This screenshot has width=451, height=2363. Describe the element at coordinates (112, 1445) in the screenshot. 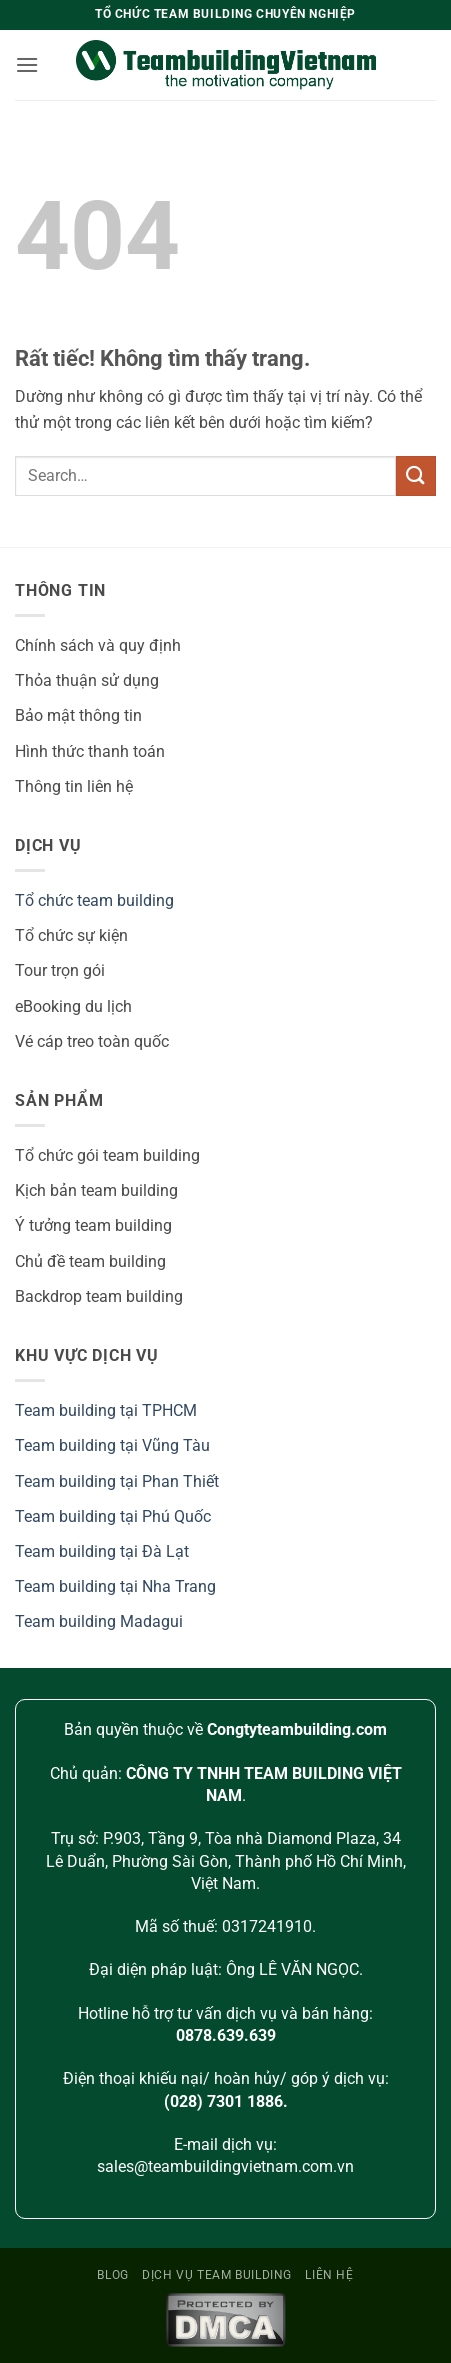

I see `Team building tại Vũng Tàu` at that location.